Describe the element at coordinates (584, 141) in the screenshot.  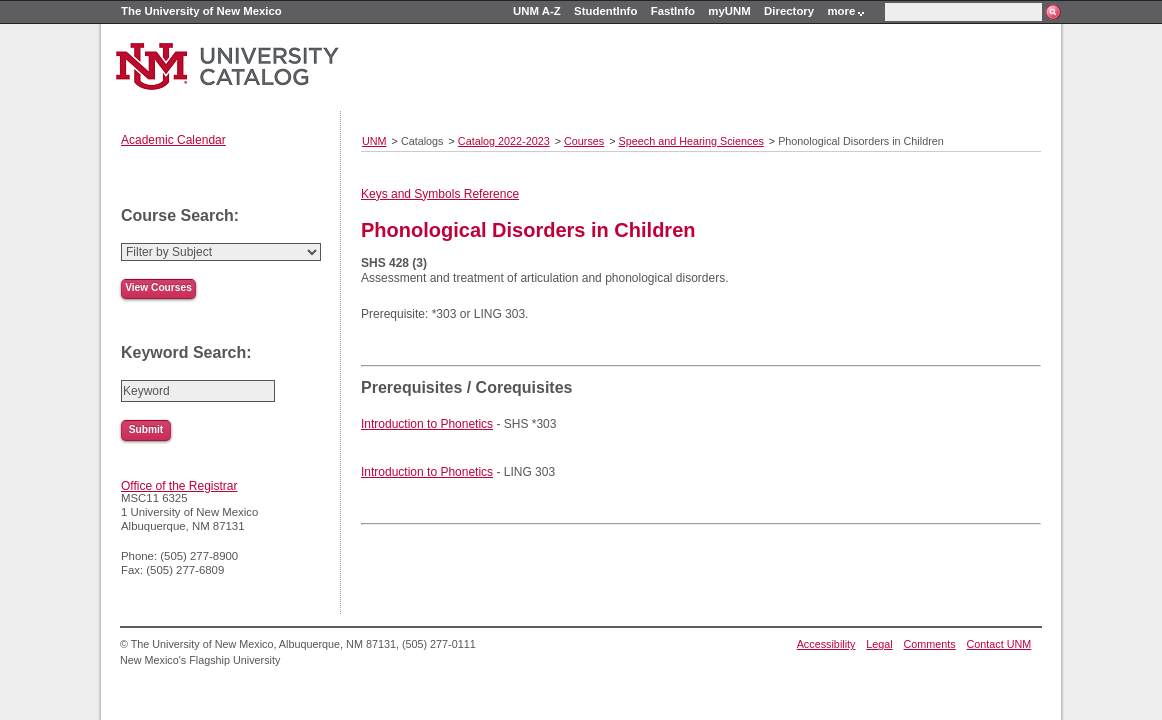
I see `Courses` at that location.